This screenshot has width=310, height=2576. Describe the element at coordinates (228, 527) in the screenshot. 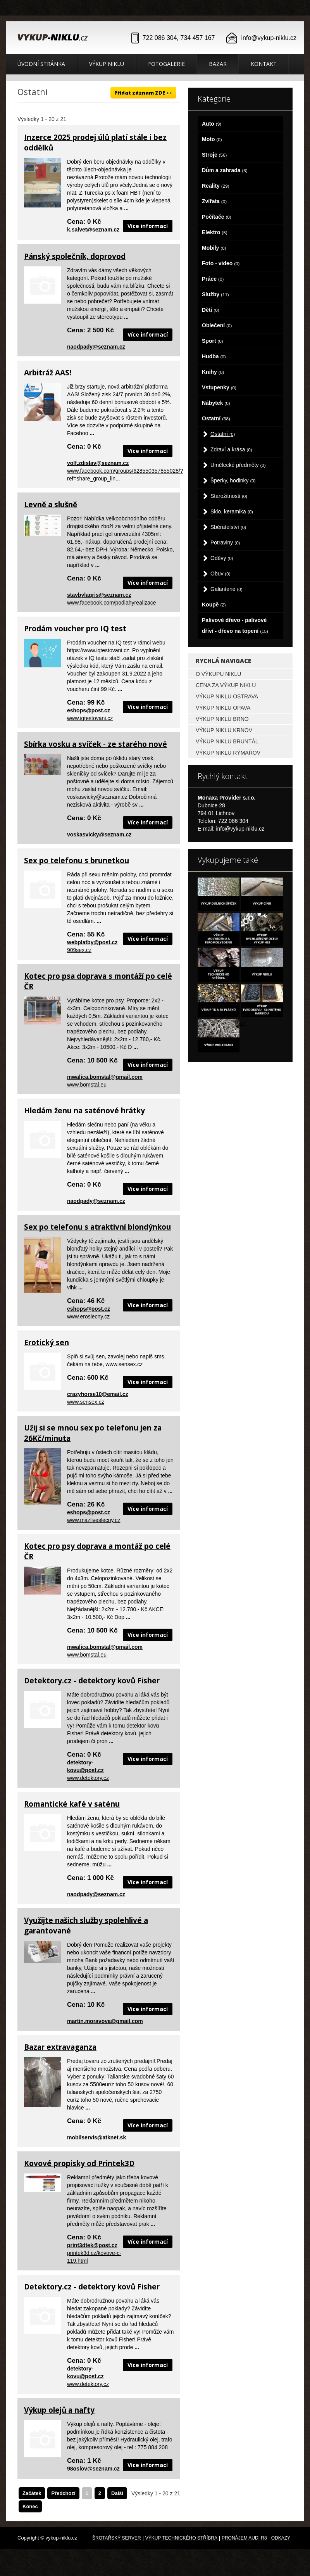

I see `Sběratelství` at that location.